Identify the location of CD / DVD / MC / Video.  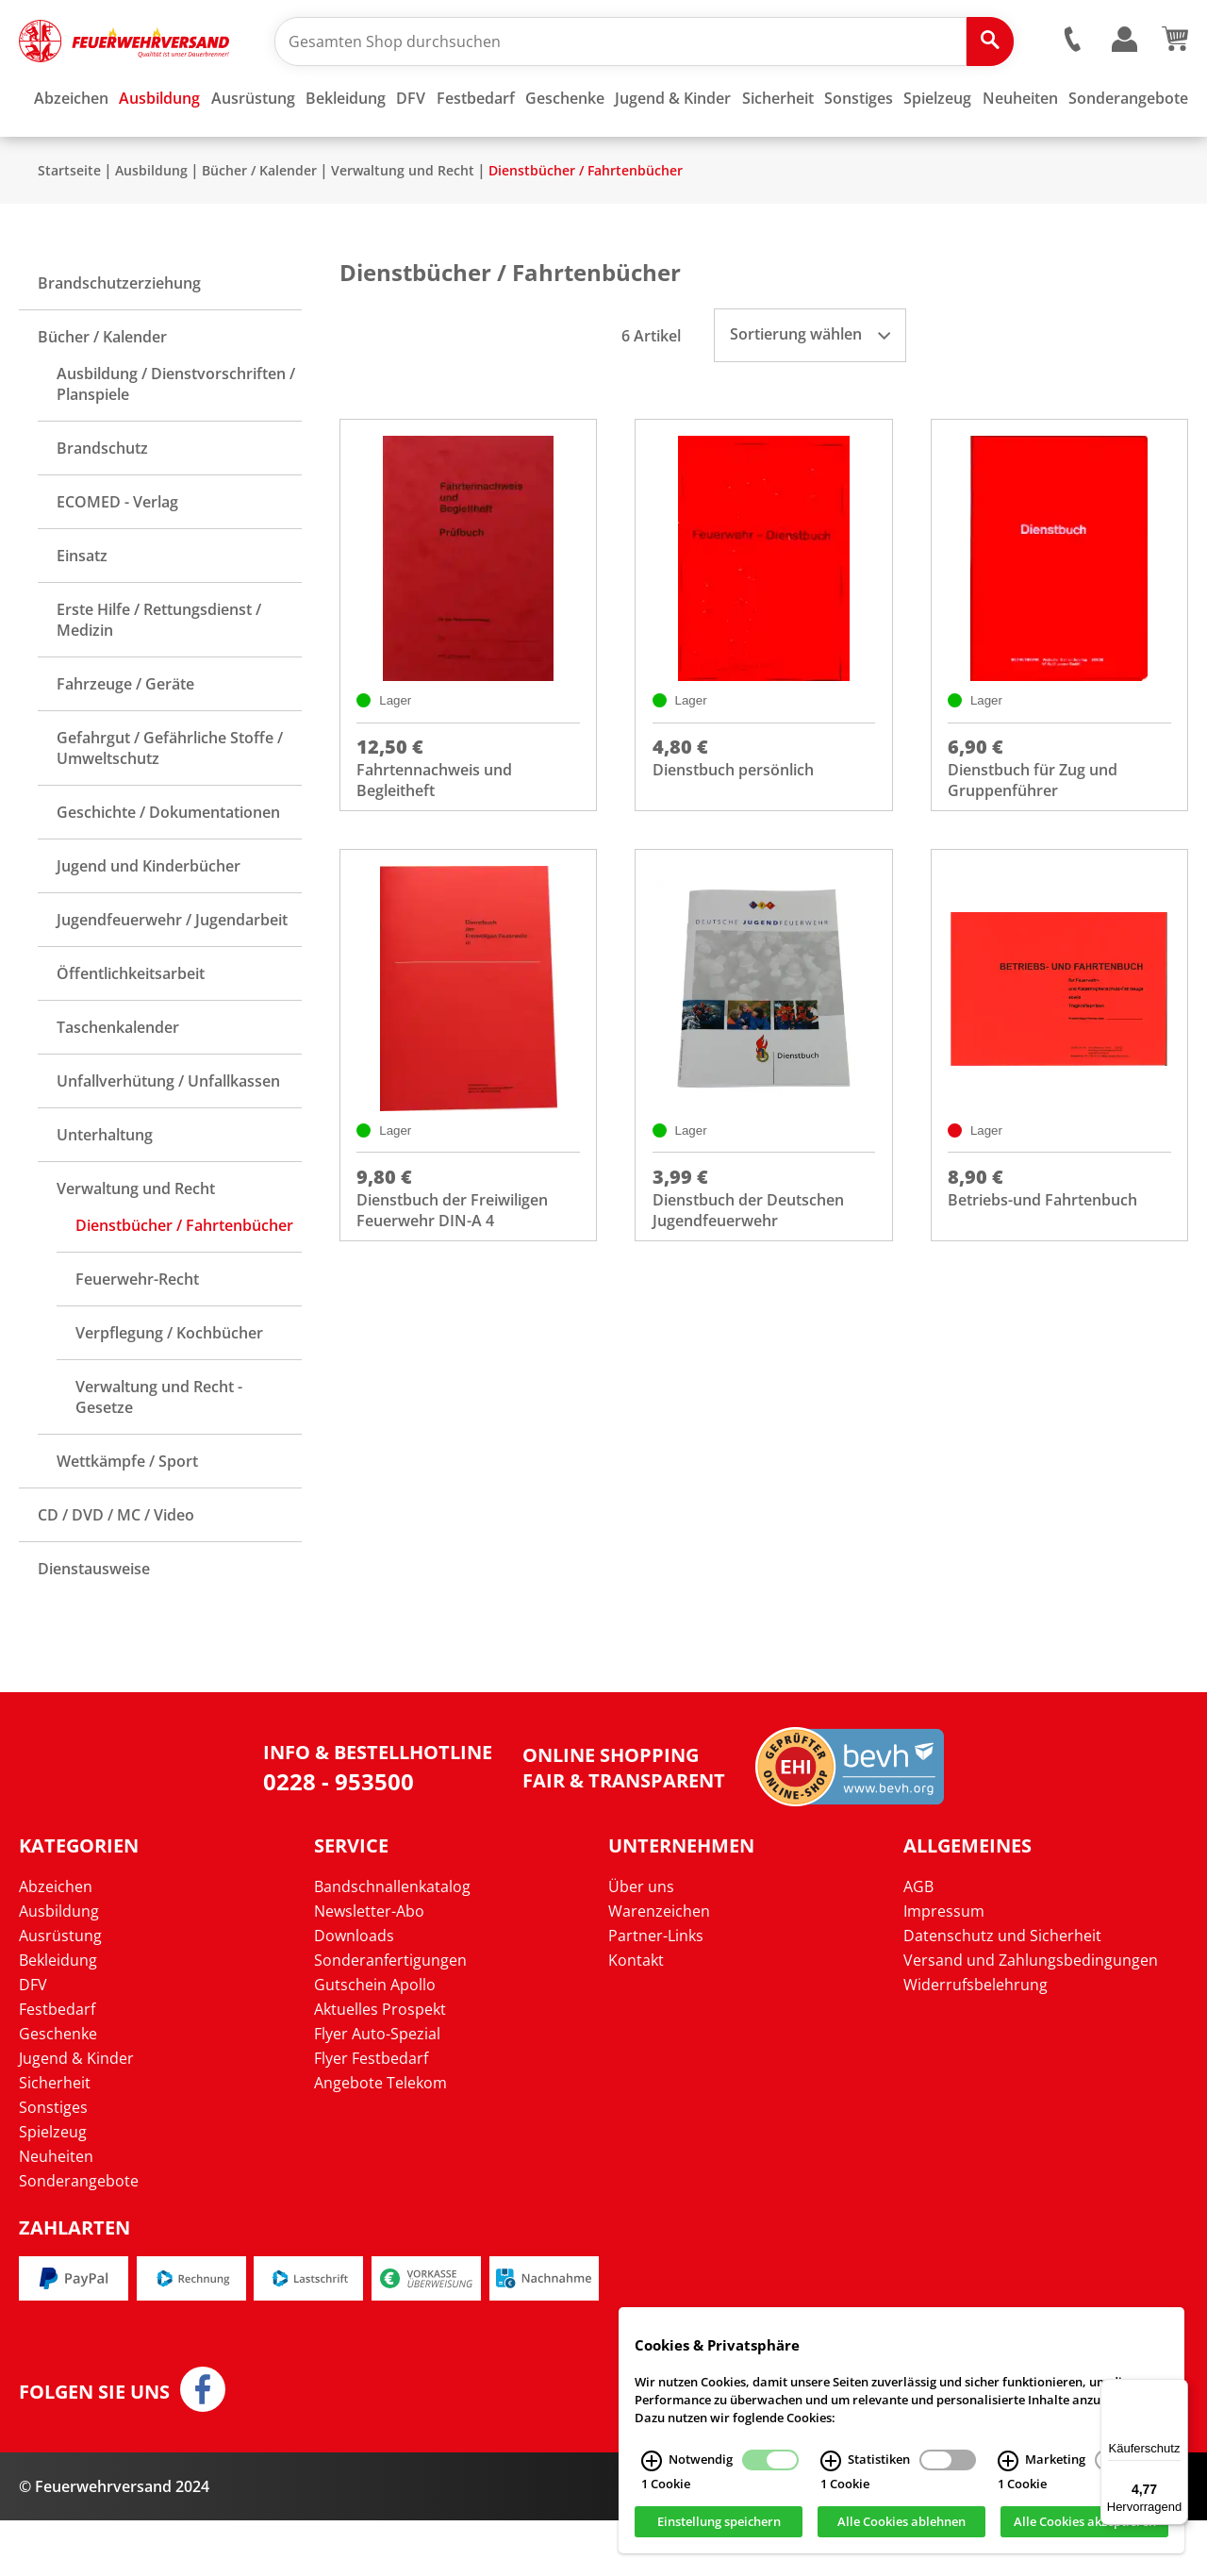
(116, 1570).